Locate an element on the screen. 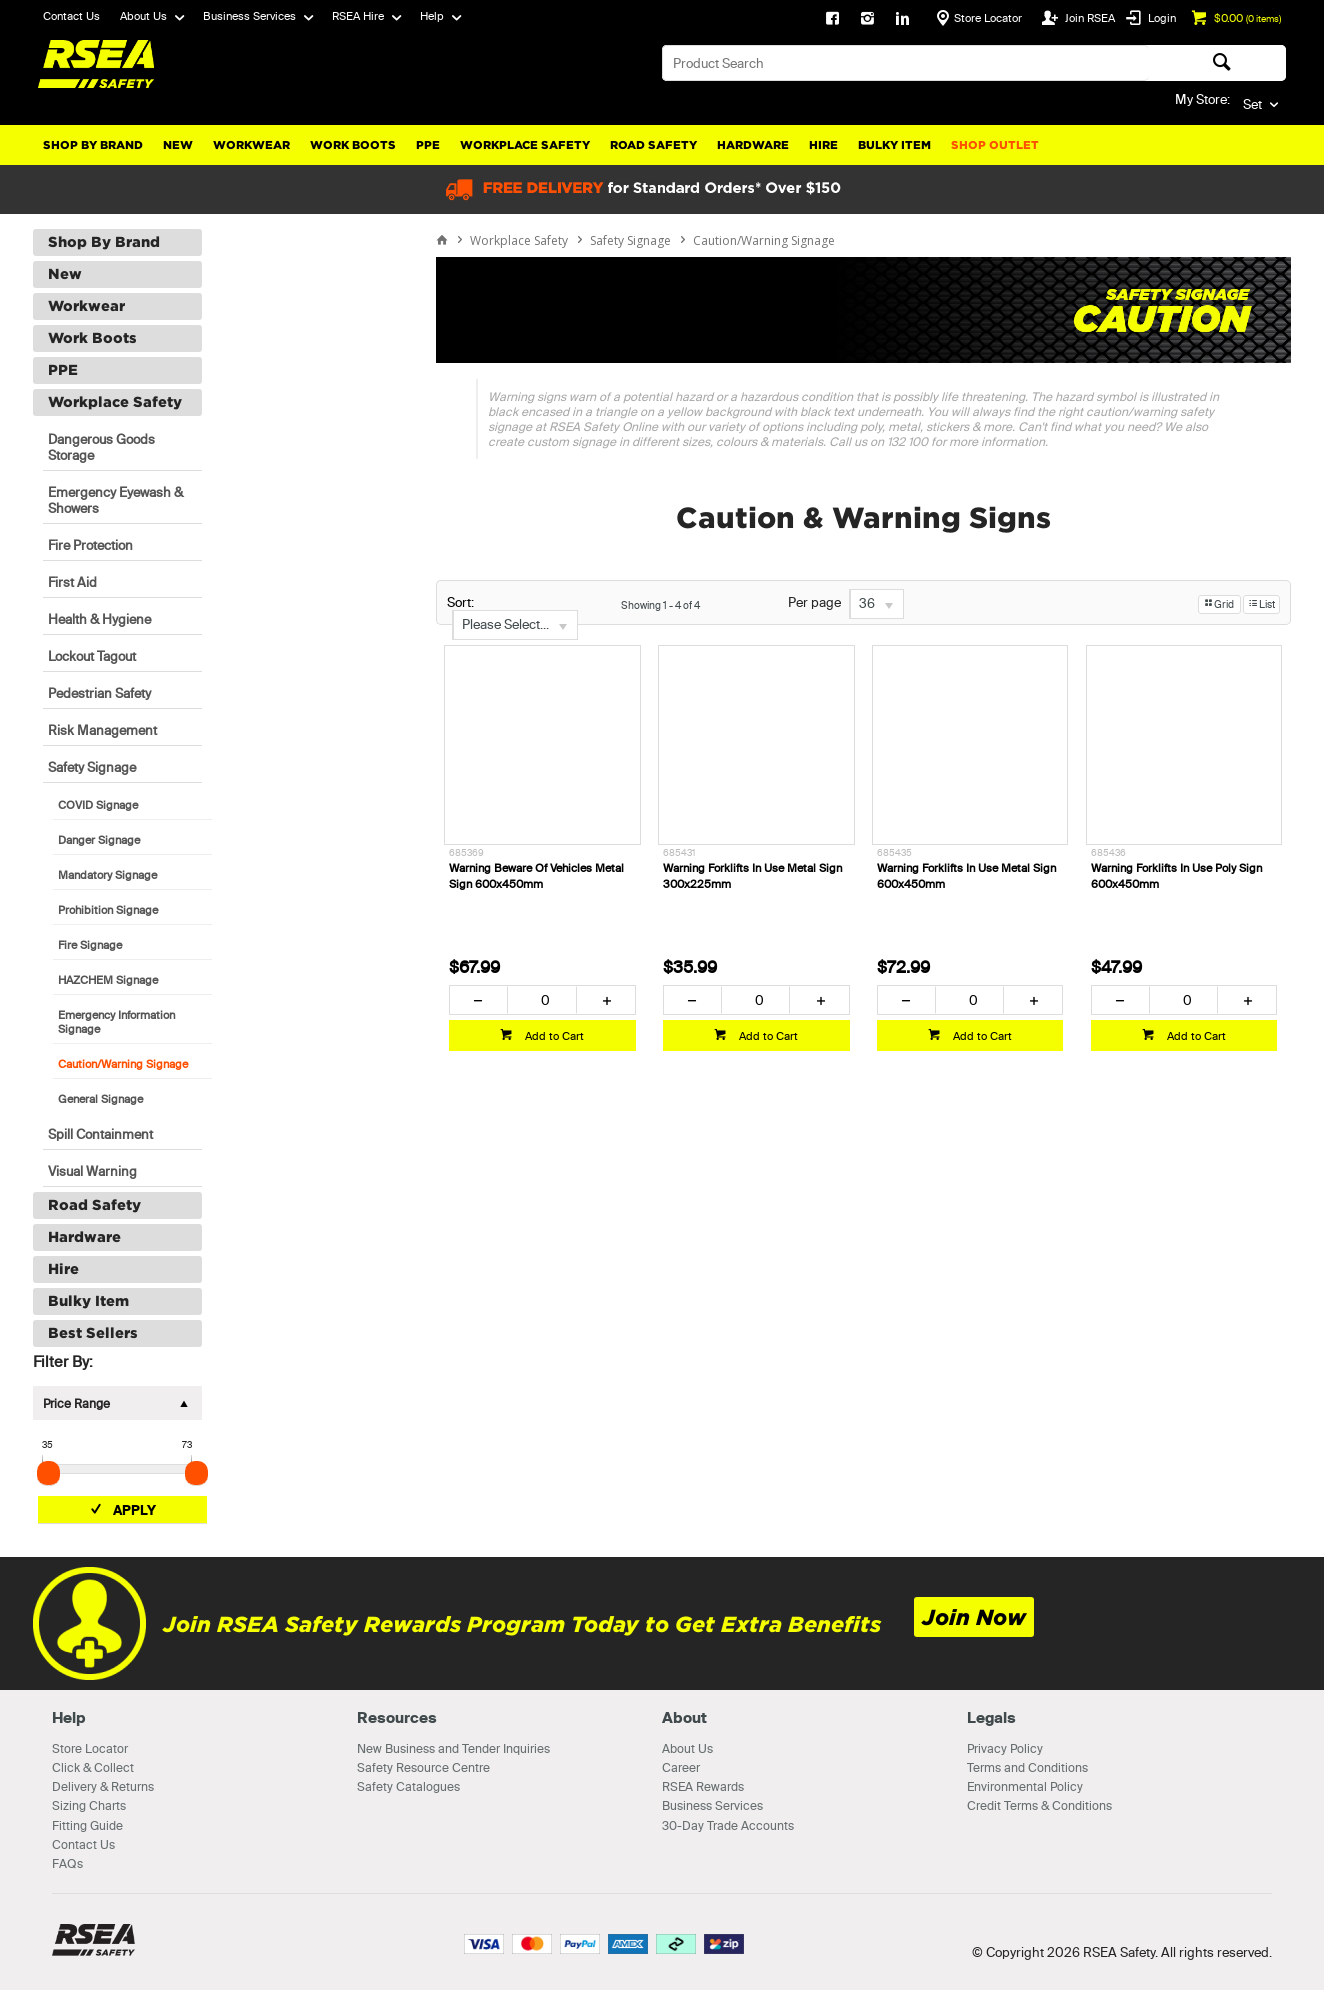 The image size is (1324, 1990). [listbox] is located at coordinates (515, 625).